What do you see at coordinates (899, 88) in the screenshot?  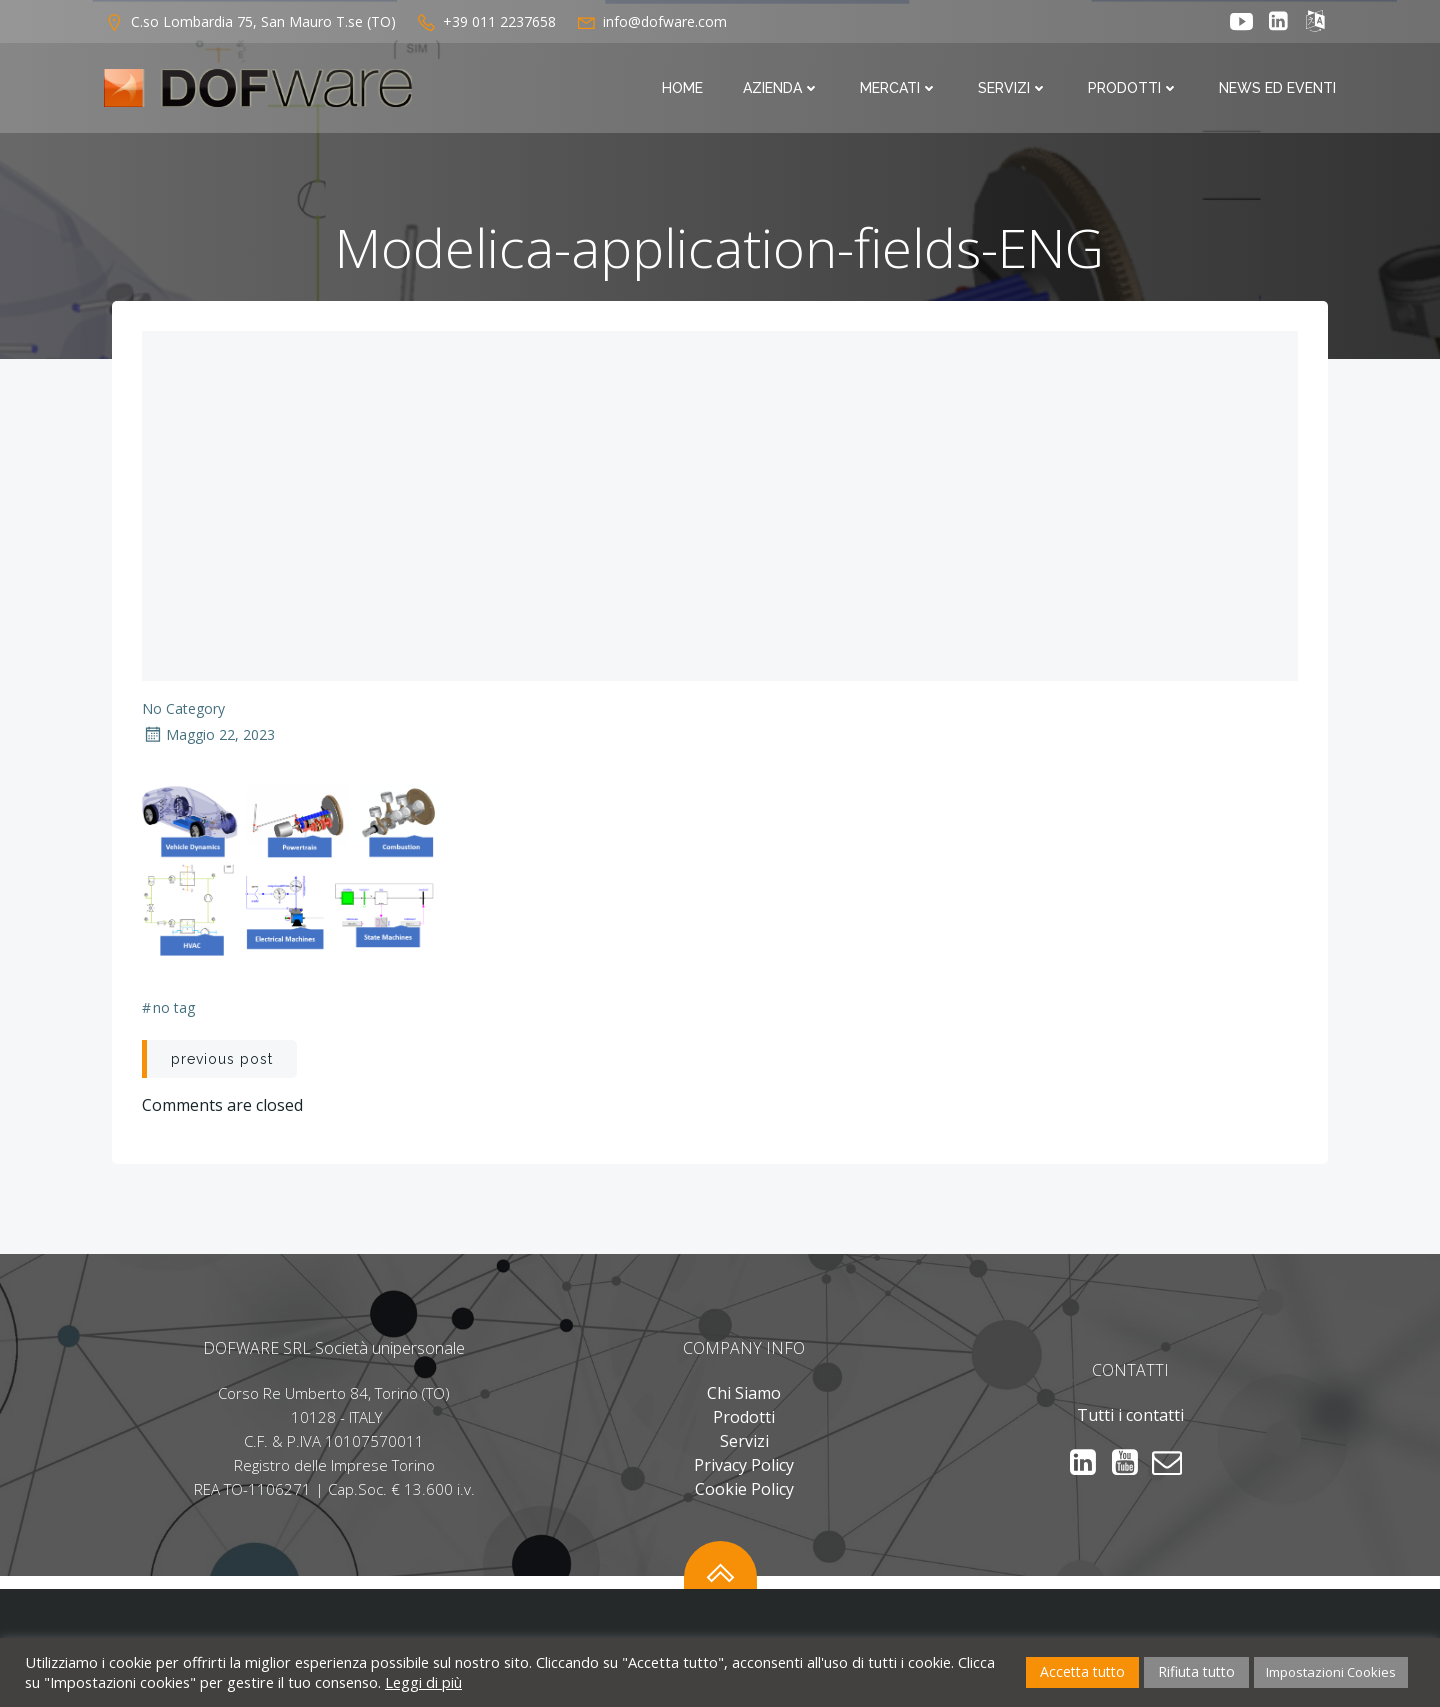 I see `Mercati` at bounding box center [899, 88].